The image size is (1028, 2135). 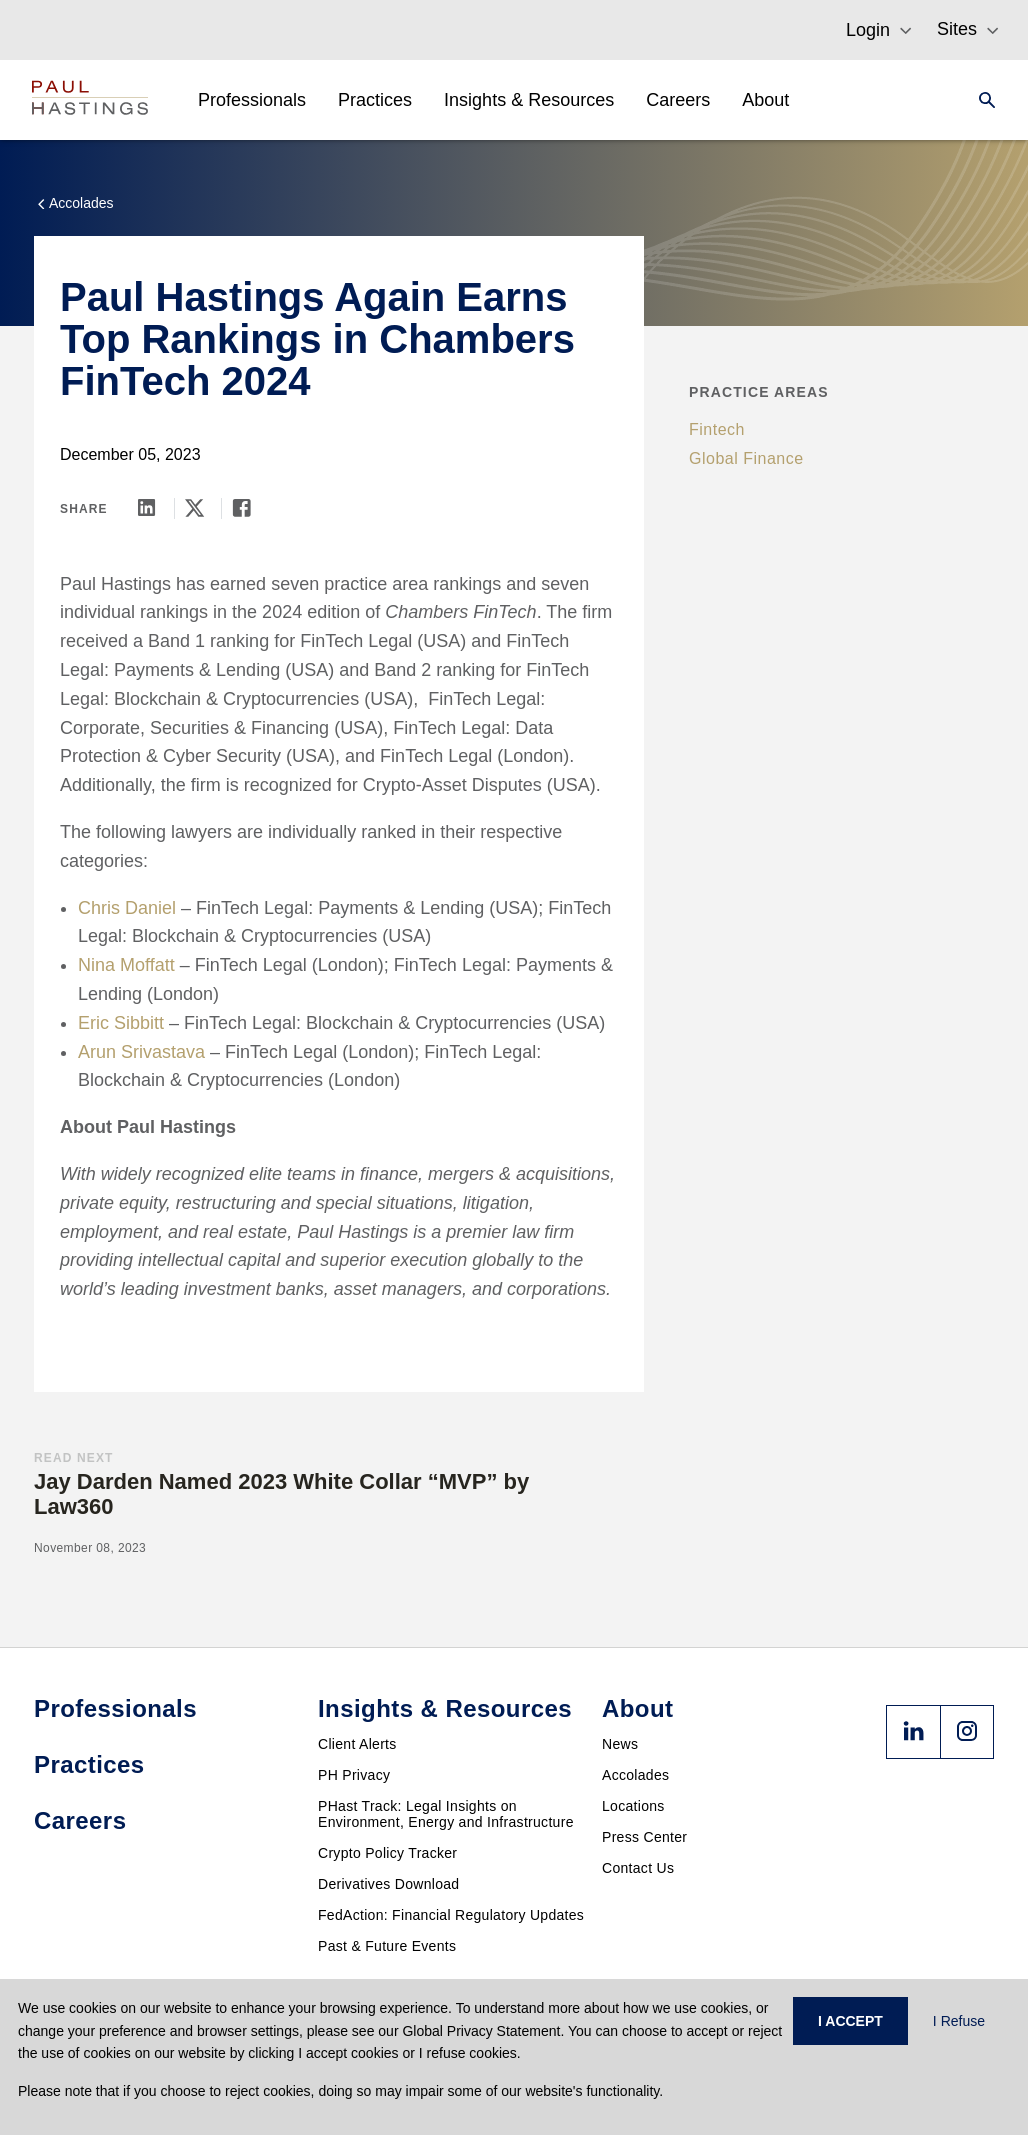 I want to click on Contact Us, so click(x=638, y=1868).